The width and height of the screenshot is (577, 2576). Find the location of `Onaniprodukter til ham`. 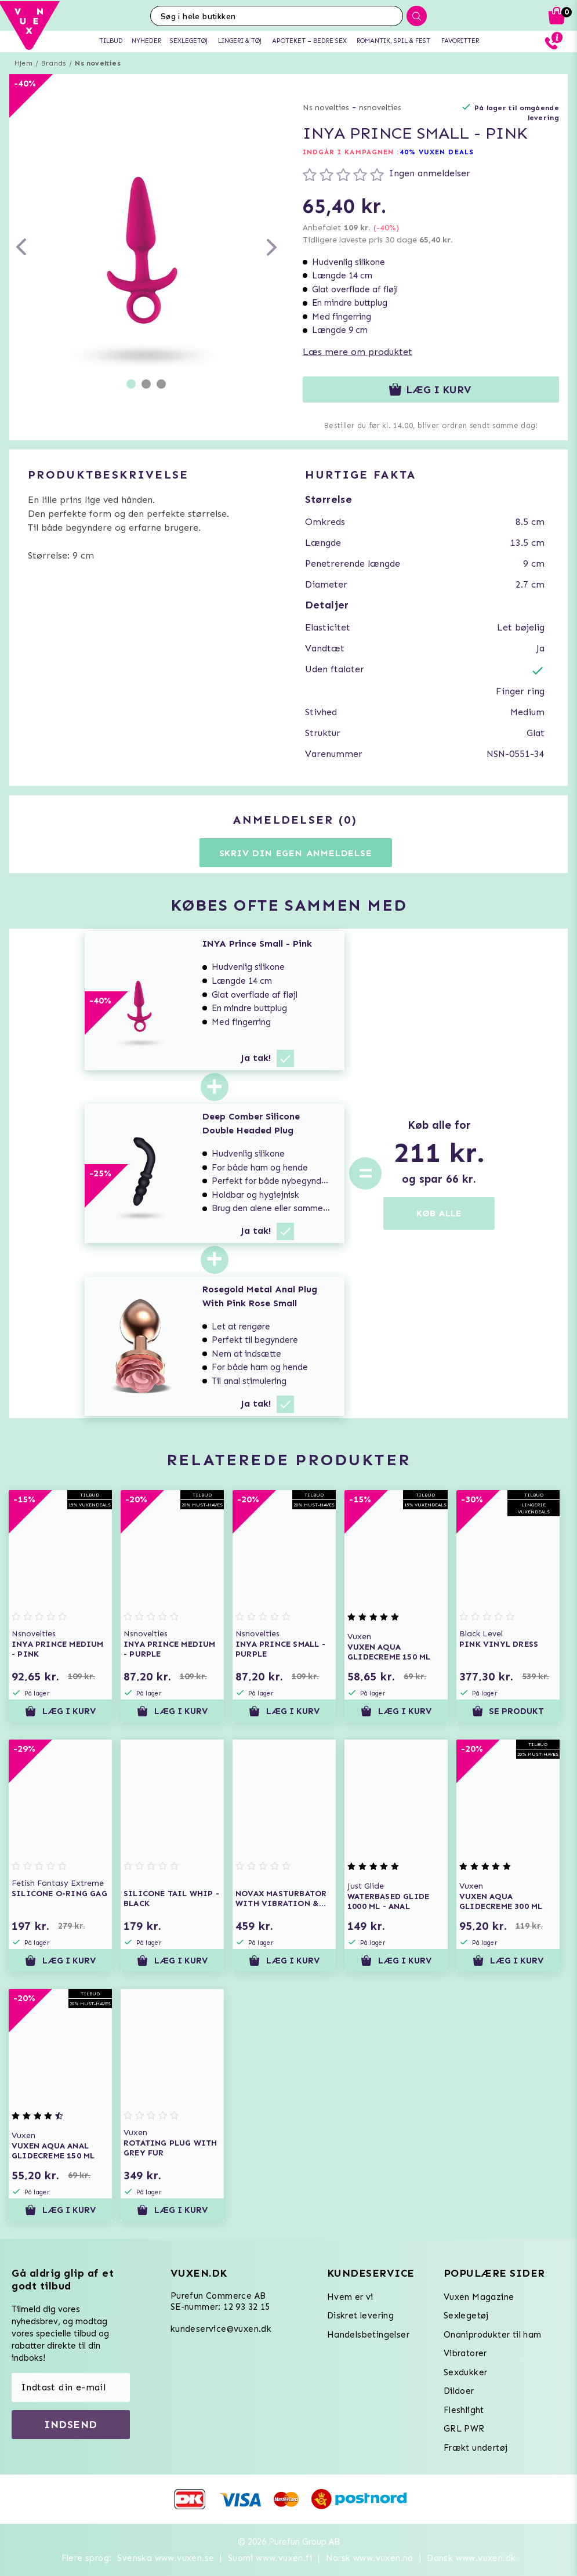

Onaniprodukter til ham is located at coordinates (493, 2334).